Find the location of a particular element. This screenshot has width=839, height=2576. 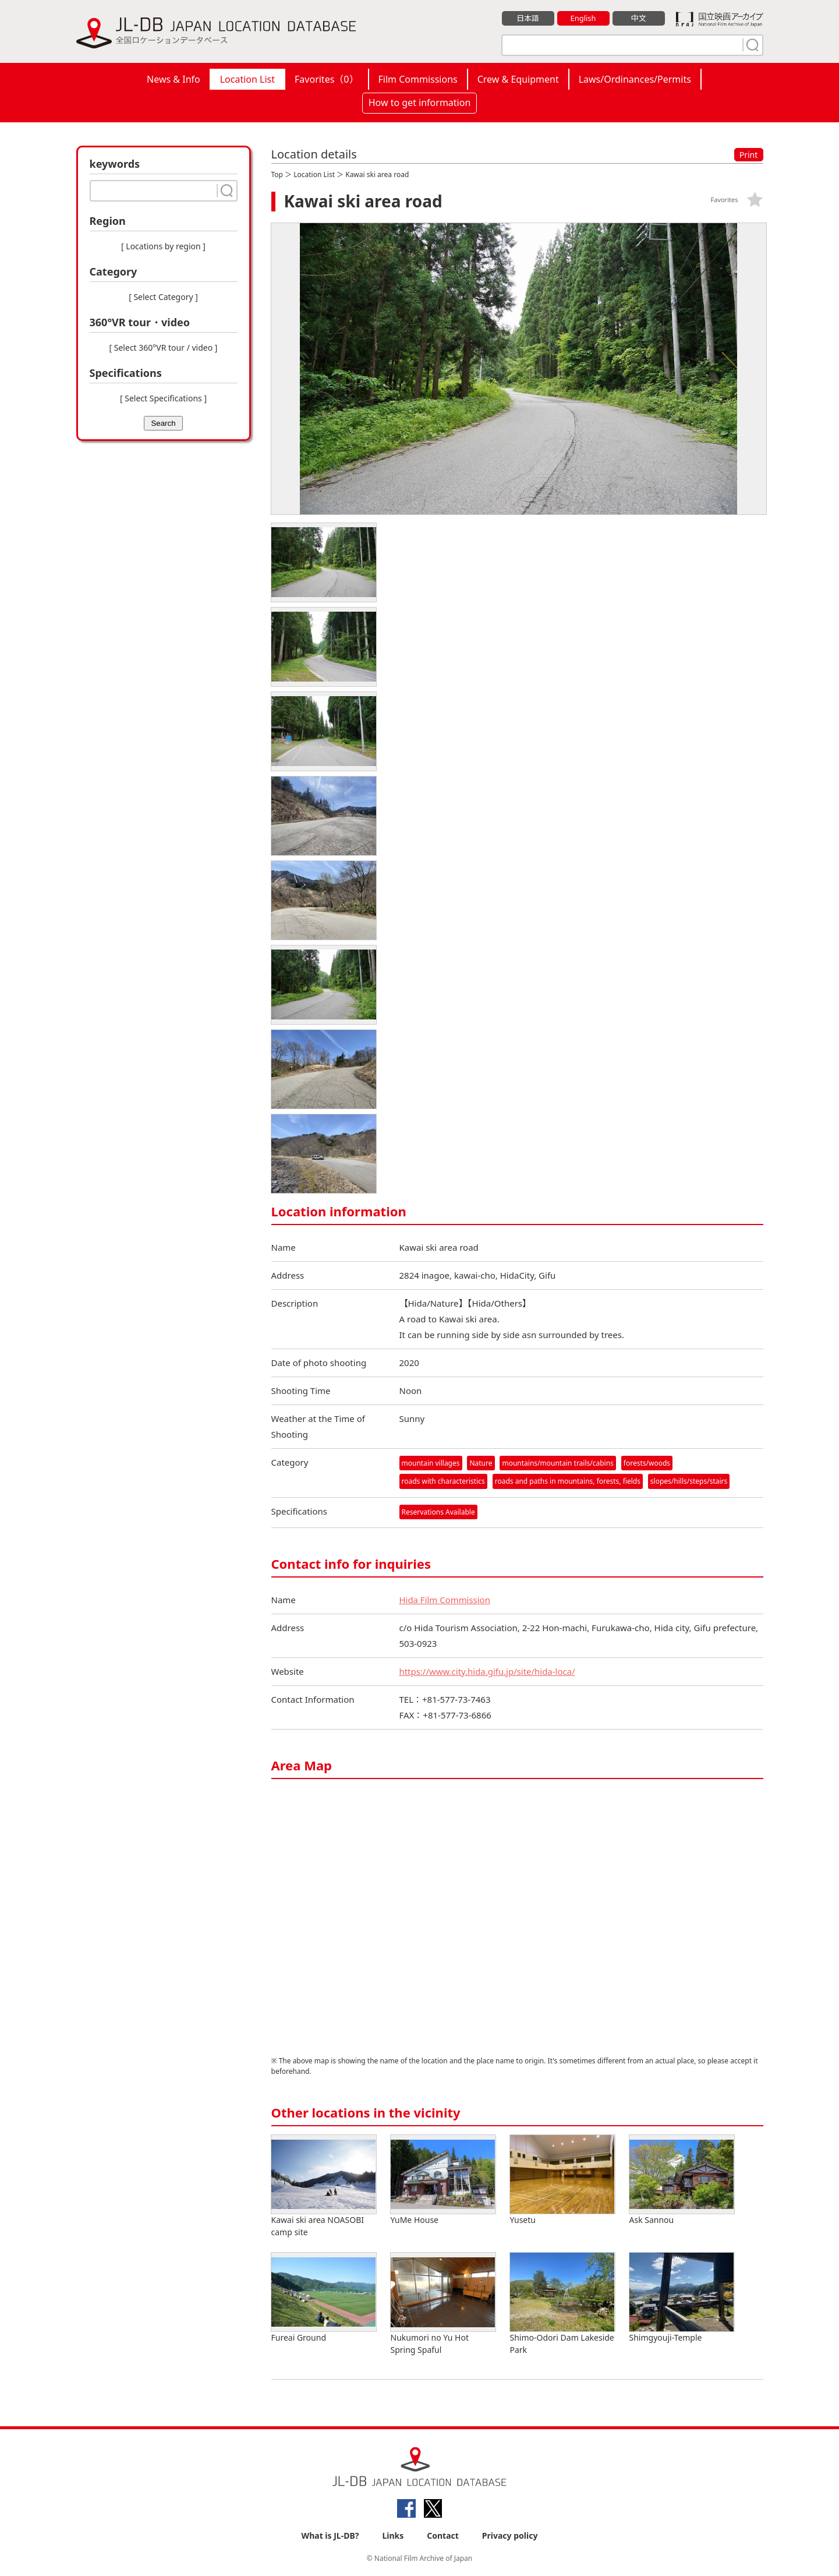

Laws/Ordinances/Permits is located at coordinates (635, 79).